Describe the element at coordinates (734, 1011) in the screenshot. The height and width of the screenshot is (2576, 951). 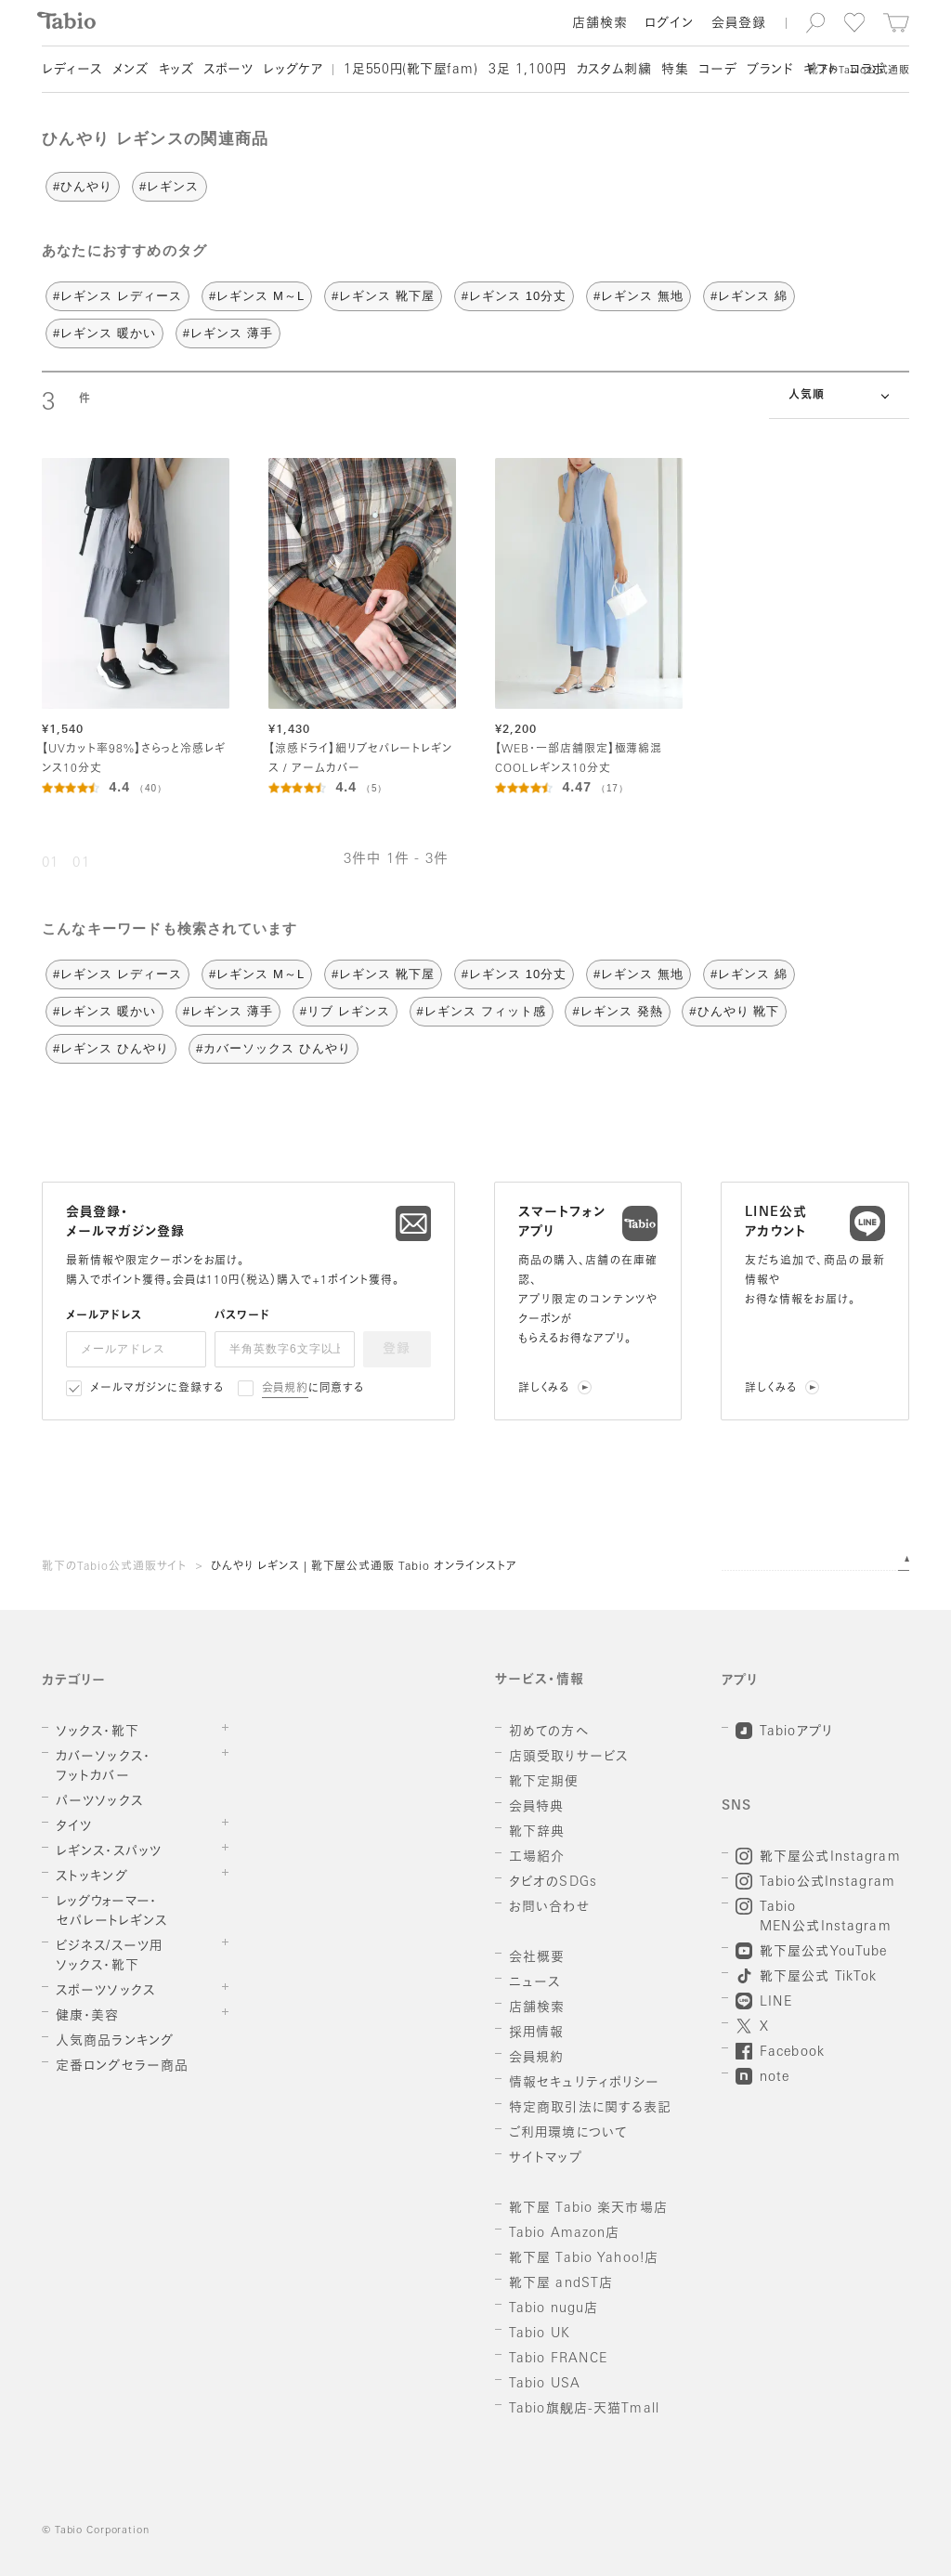
I see `#ひんやり 靴下` at that location.